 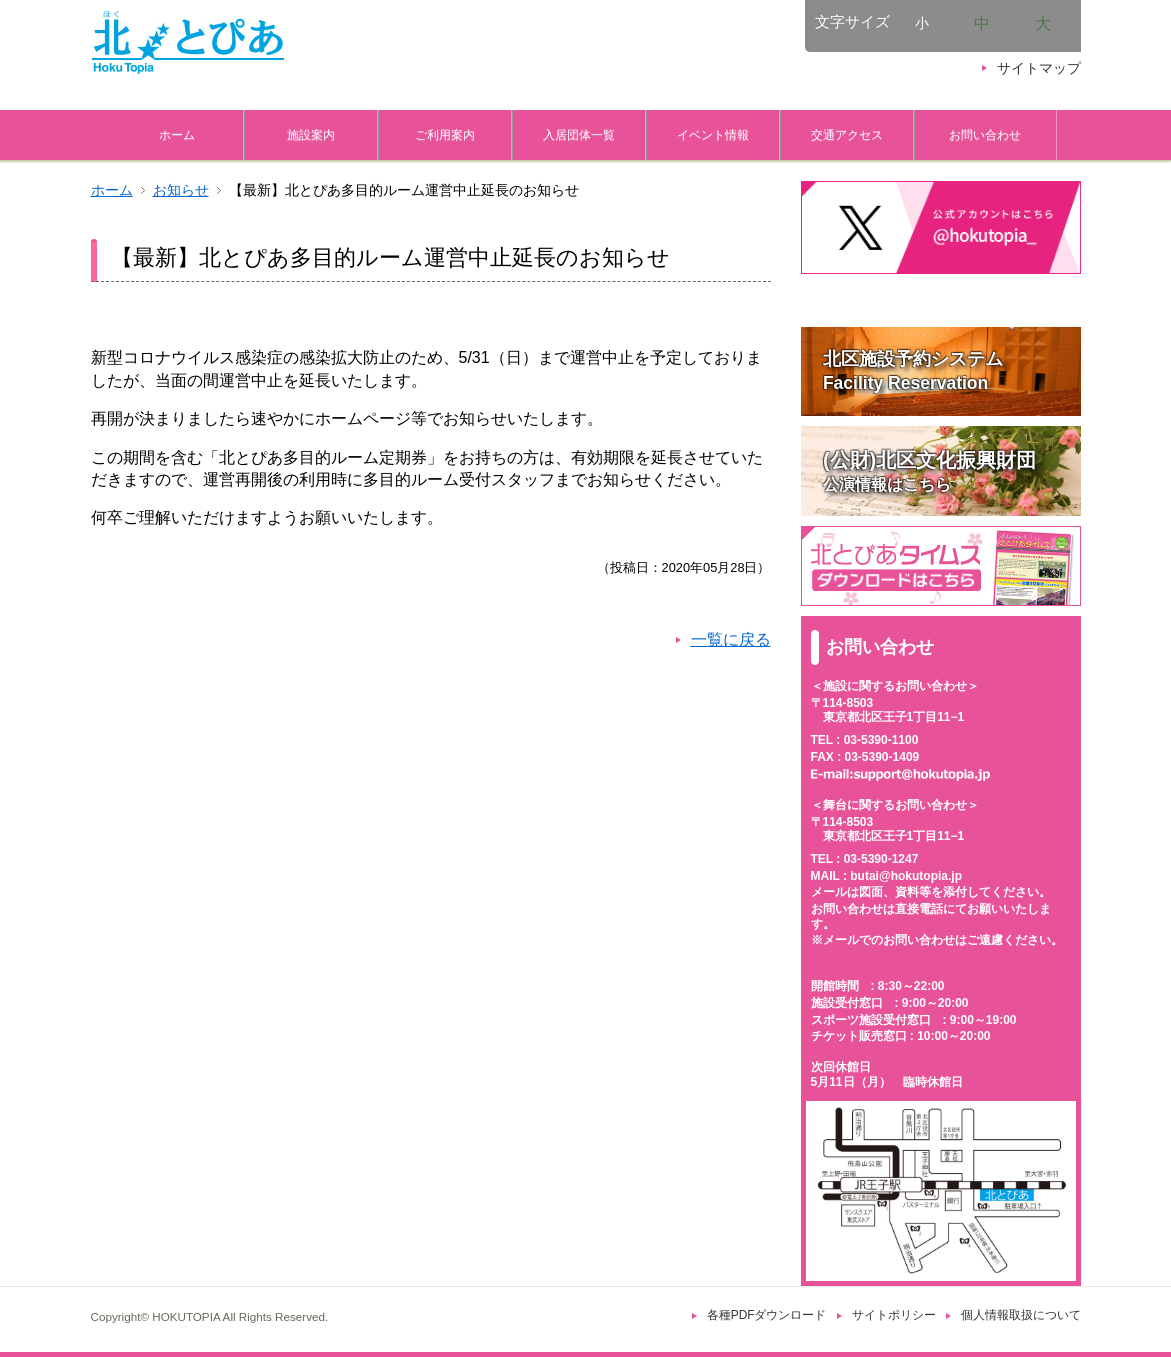 I want to click on 交通アクセス, so click(x=847, y=134).